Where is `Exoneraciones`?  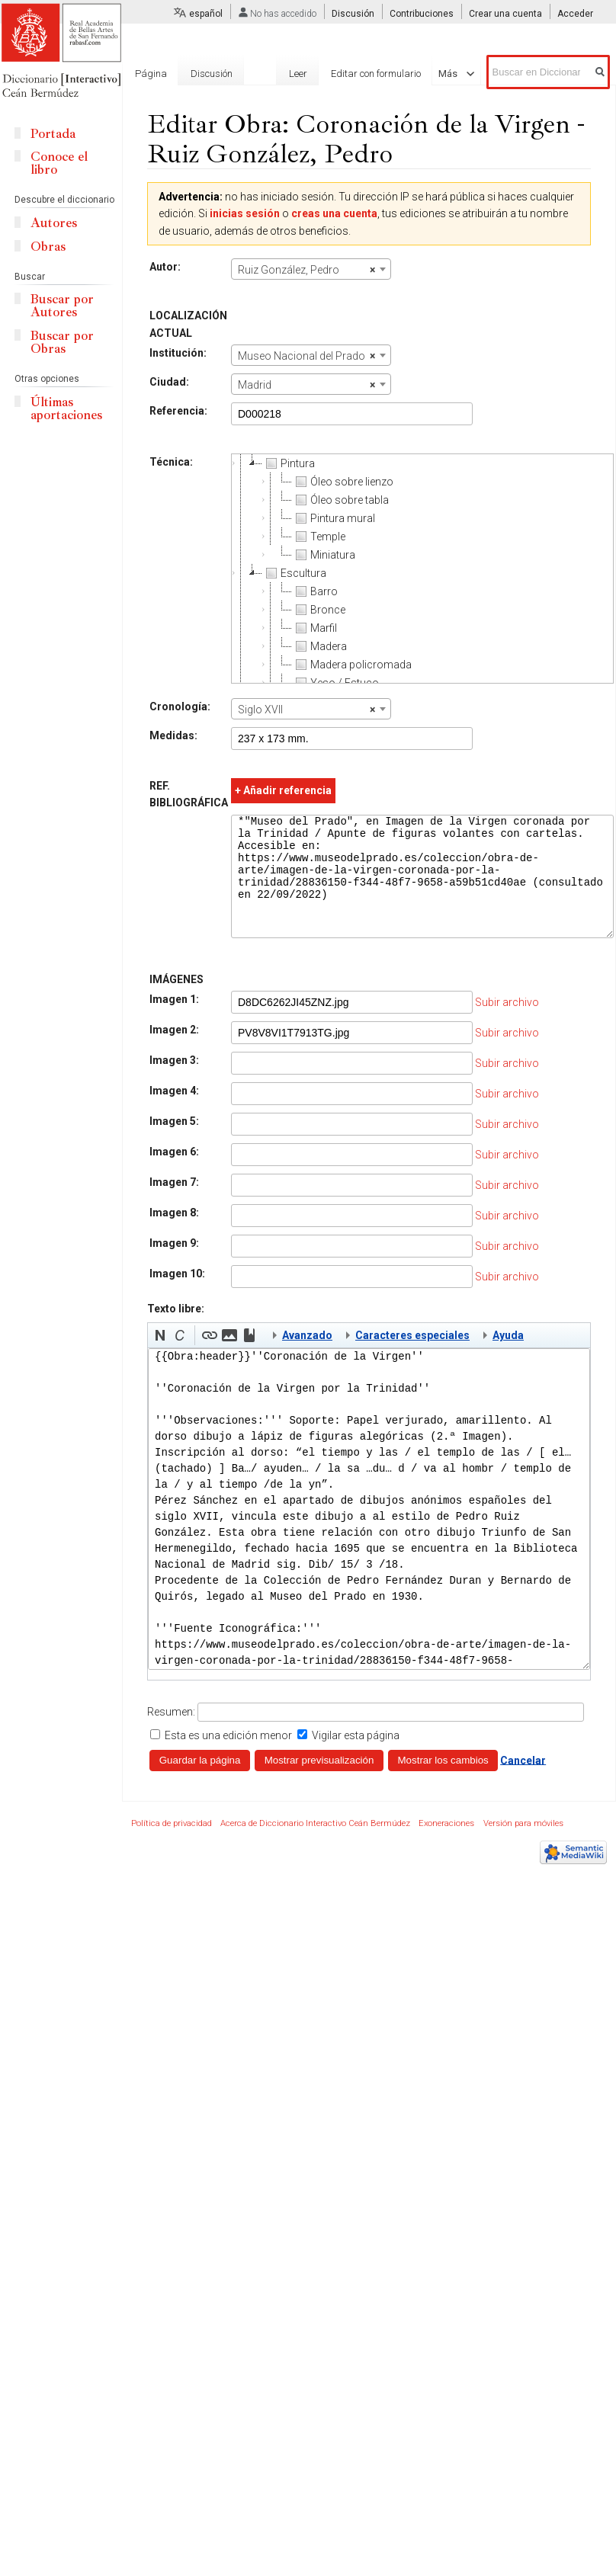
Exoneraciones is located at coordinates (446, 1846).